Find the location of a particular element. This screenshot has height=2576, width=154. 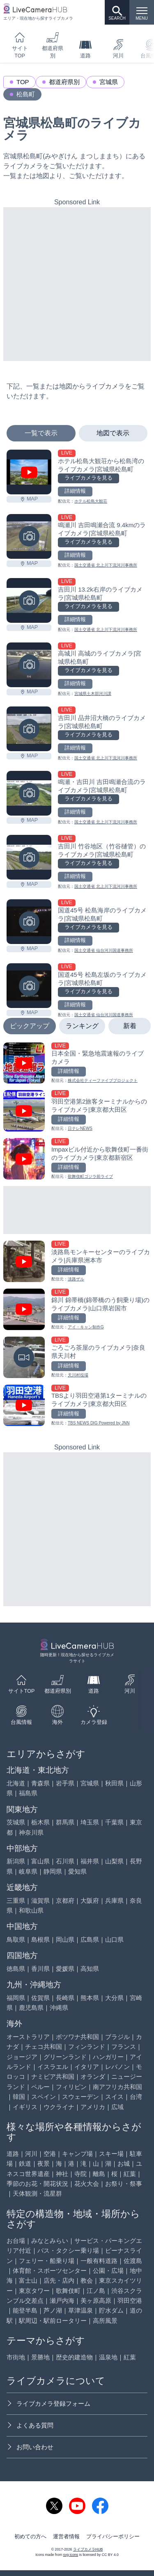

芦ノ湖 is located at coordinates (53, 2310).